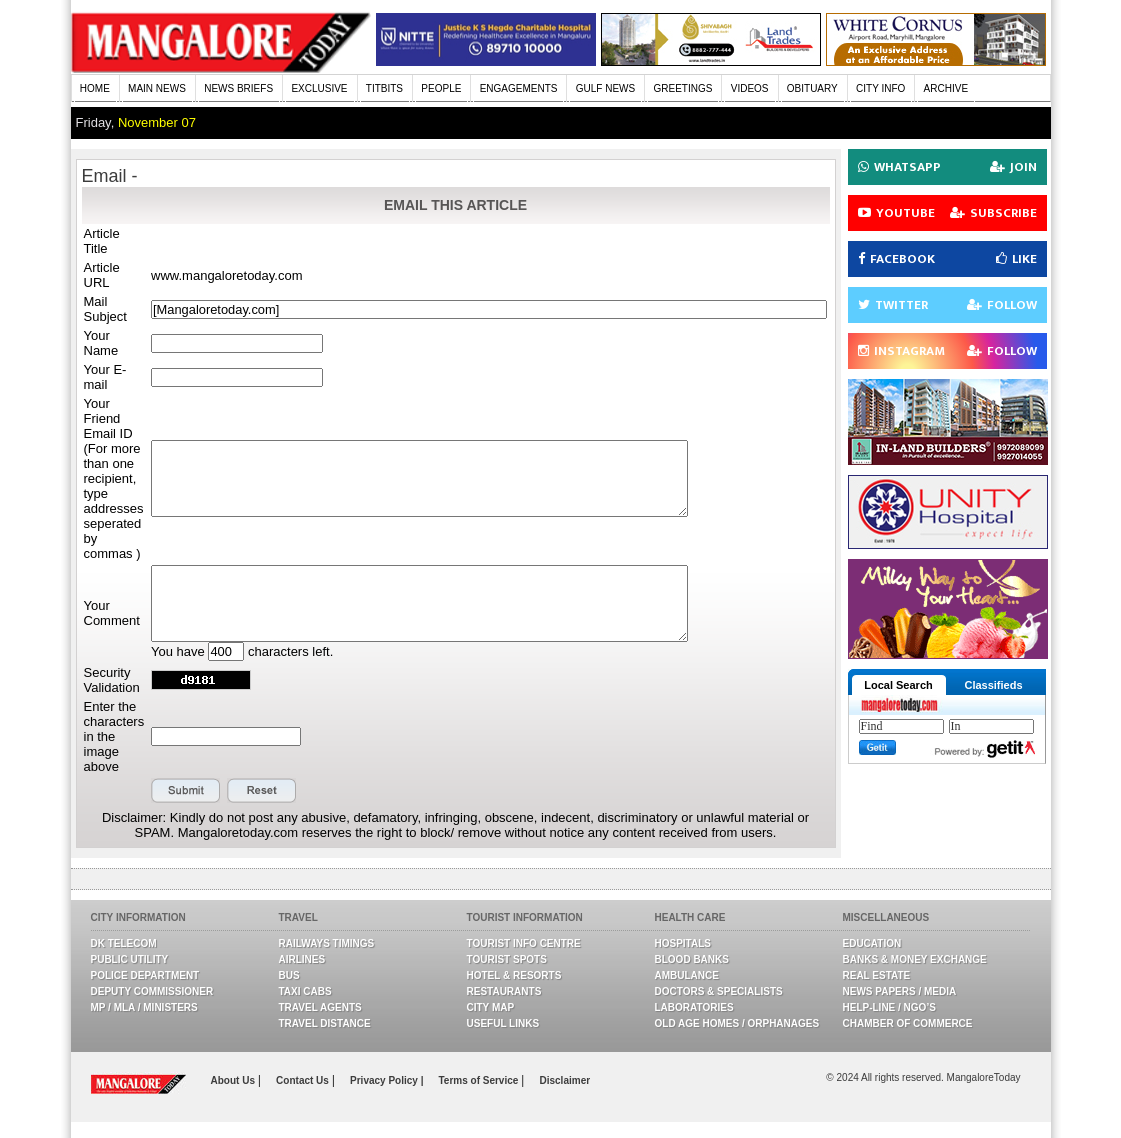 This screenshot has height=1138, width=1121. Describe the element at coordinates (305, 991) in the screenshot. I see `Taxi Cabs` at that location.